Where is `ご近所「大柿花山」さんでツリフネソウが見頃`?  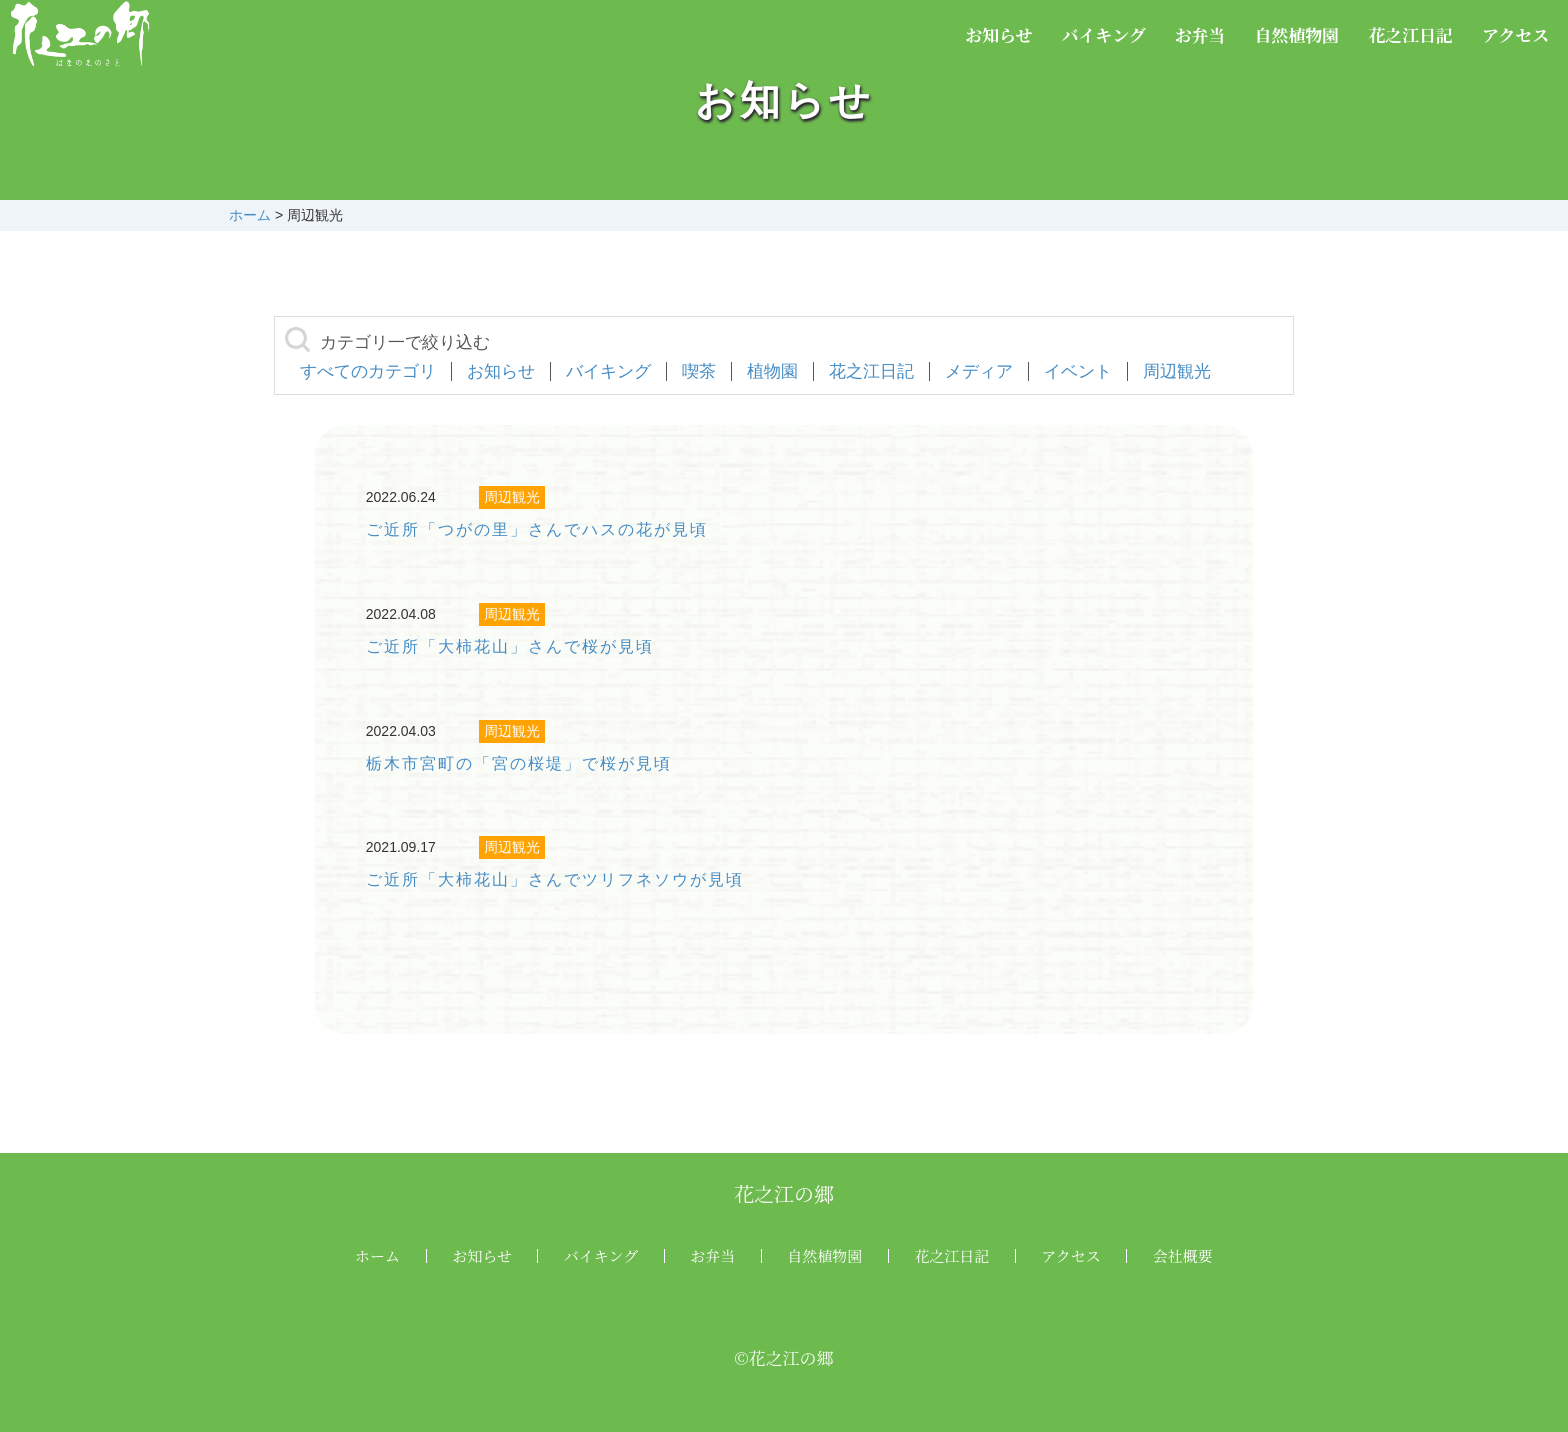 ご近所「大柿花山」さんでツリフネソウが見頃 is located at coordinates (555, 879).